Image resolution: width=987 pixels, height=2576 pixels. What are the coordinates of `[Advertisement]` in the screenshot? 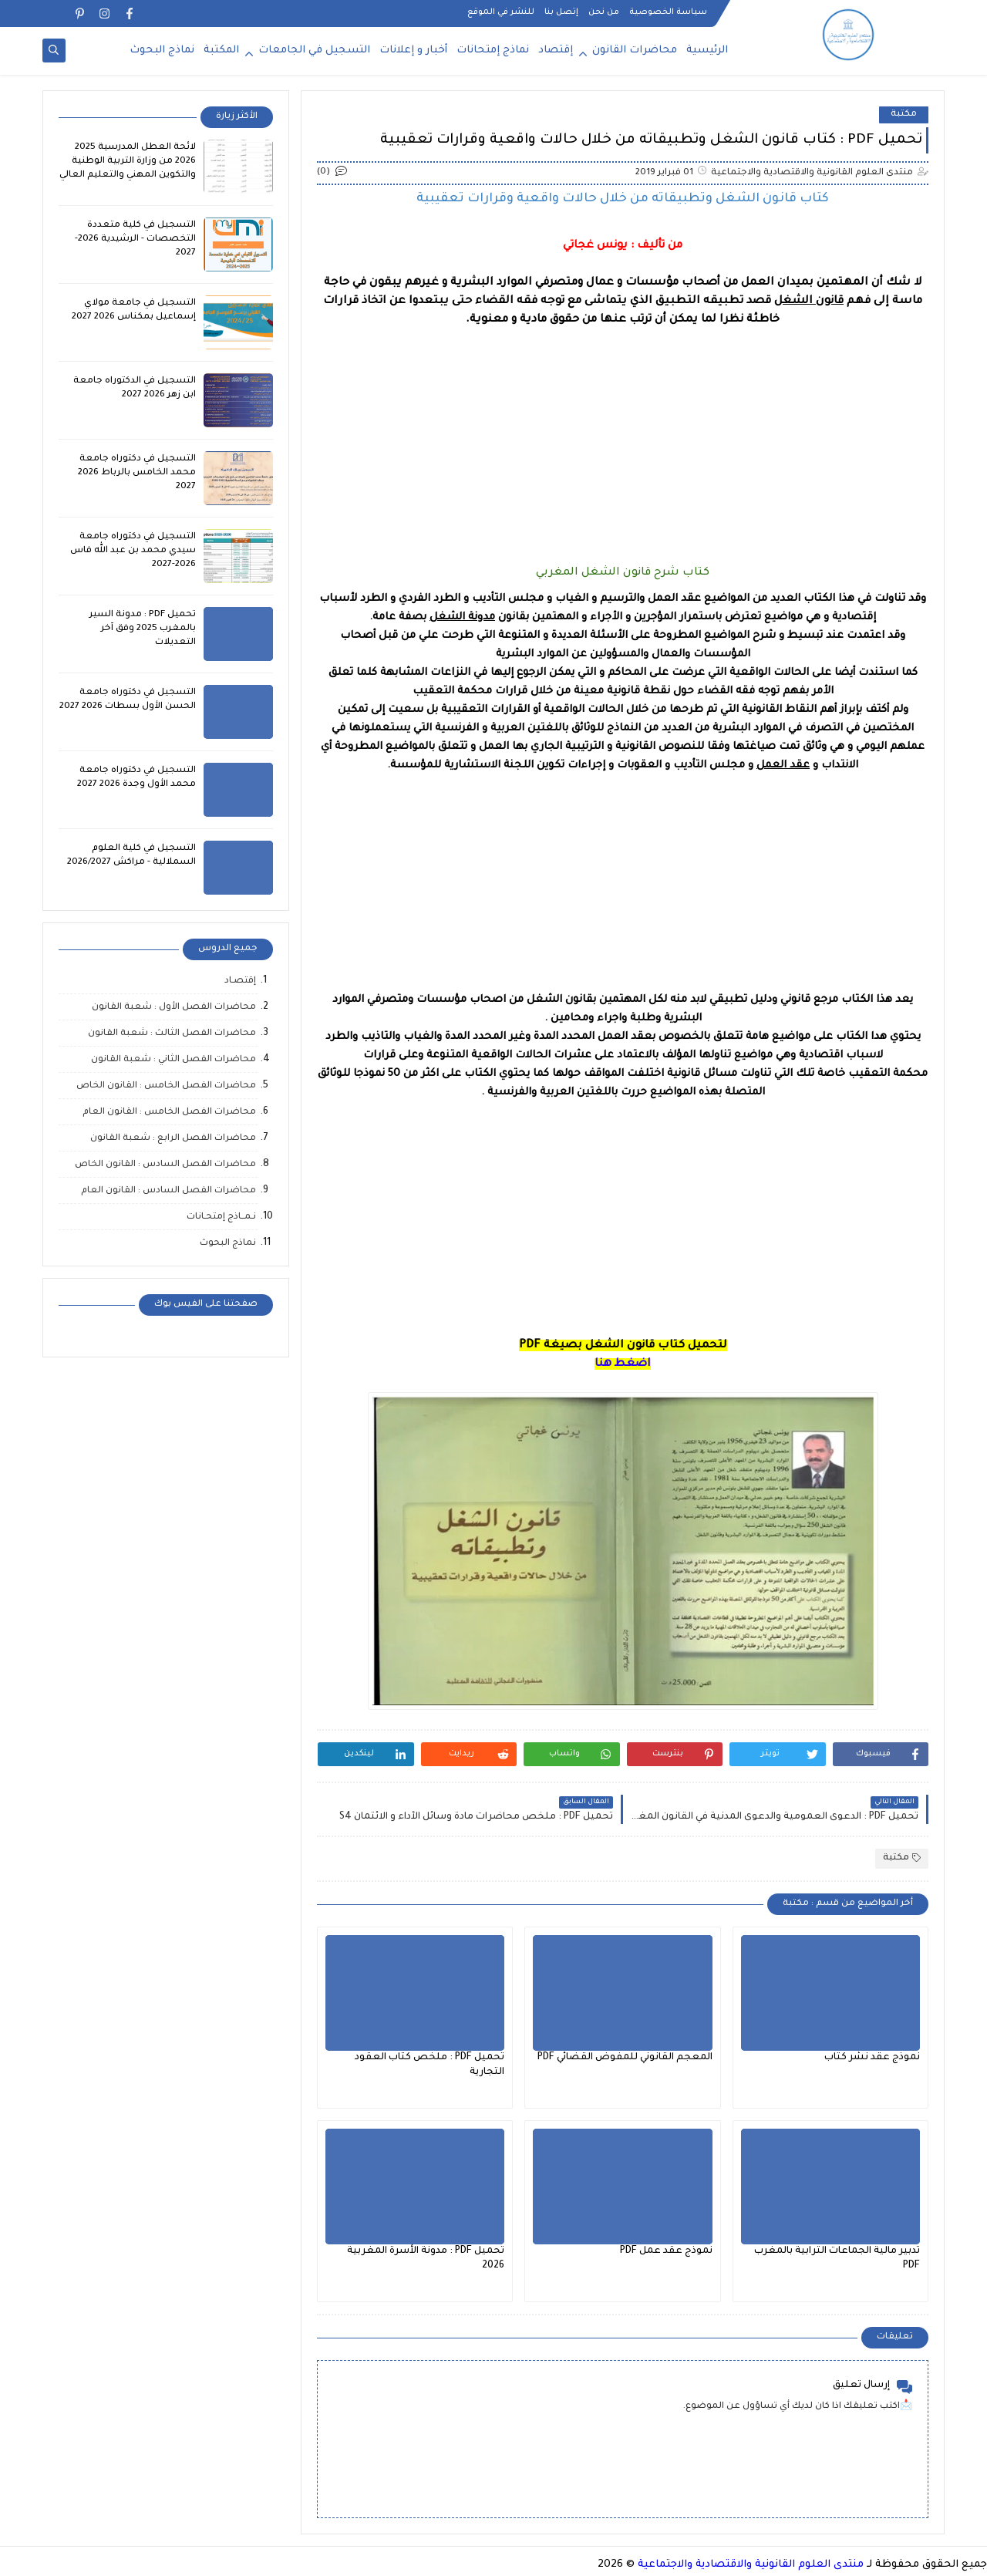 It's located at (622, 437).